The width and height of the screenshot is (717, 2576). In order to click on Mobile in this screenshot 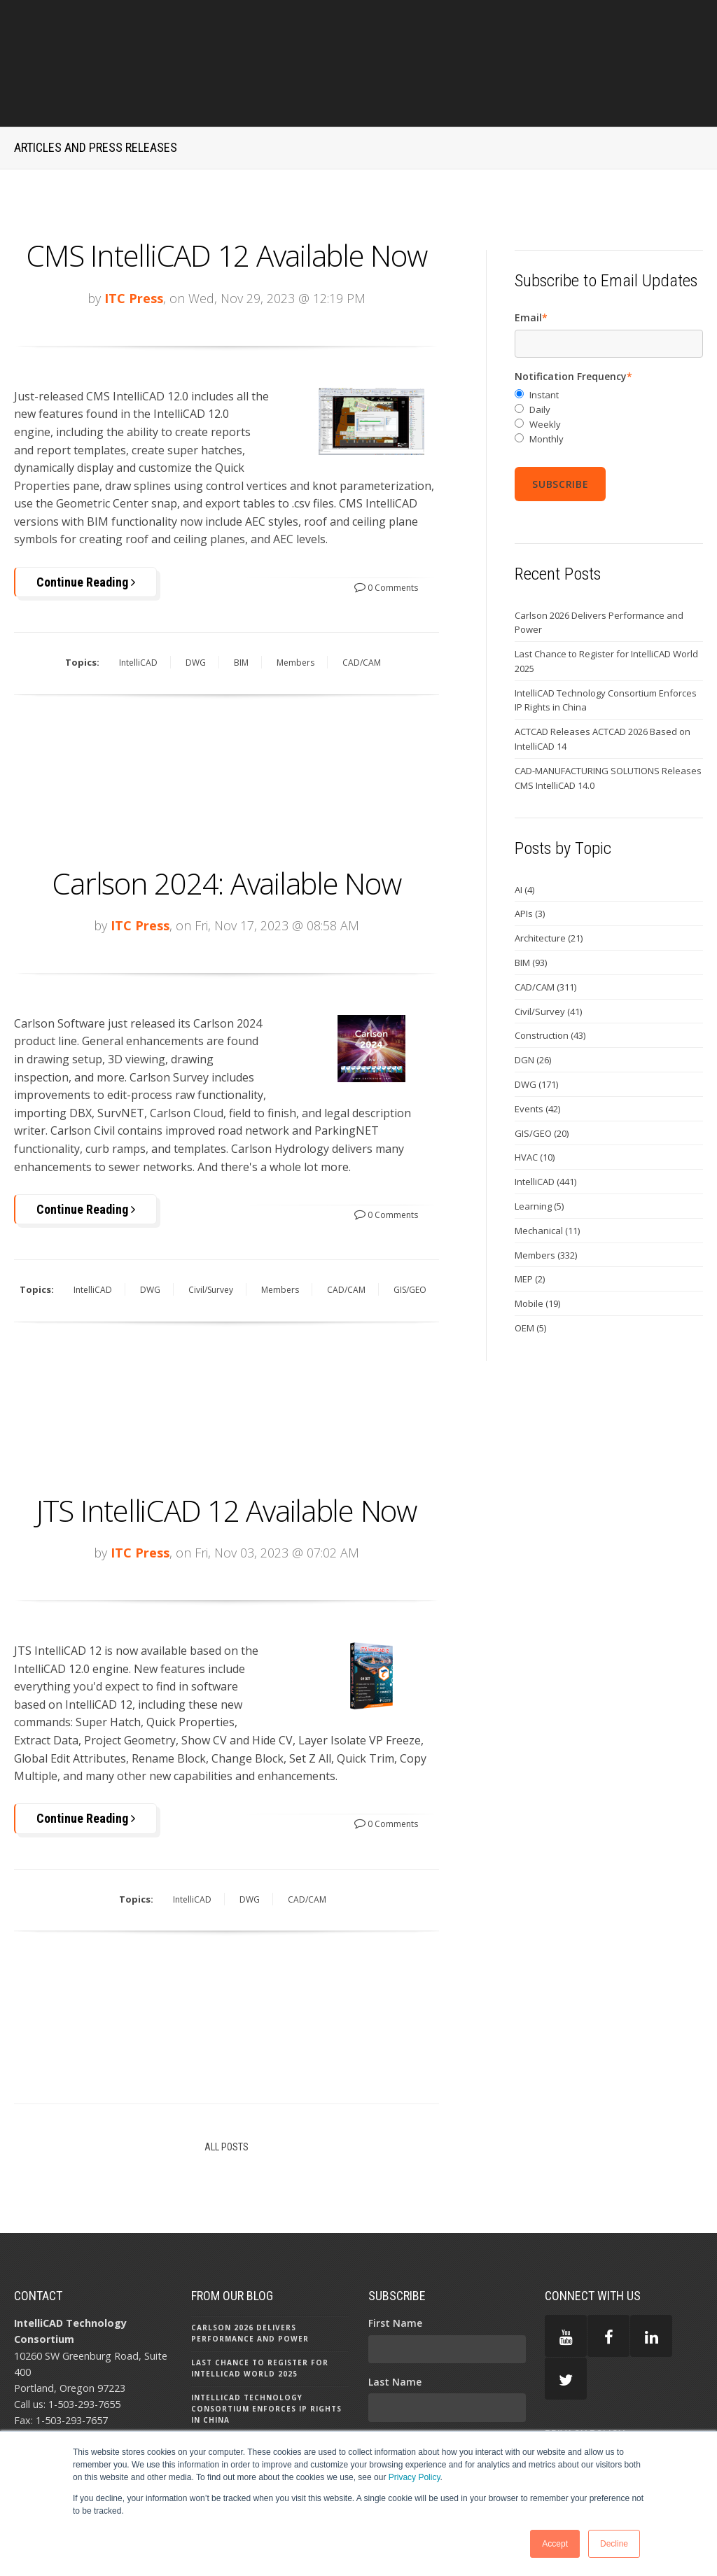, I will do `click(537, 1243)`.